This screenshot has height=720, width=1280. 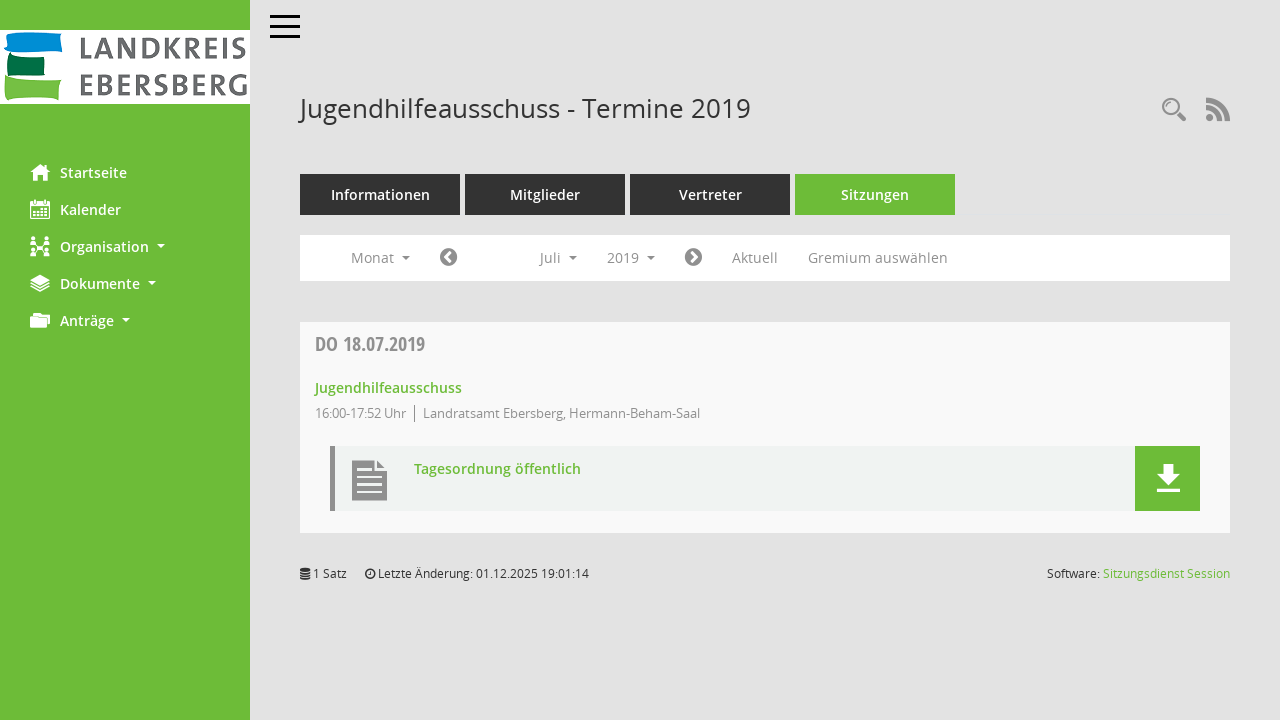 I want to click on Tagesordnung öffentlich [Dokument Download Dateityp: pdf], so click(x=497, y=469).